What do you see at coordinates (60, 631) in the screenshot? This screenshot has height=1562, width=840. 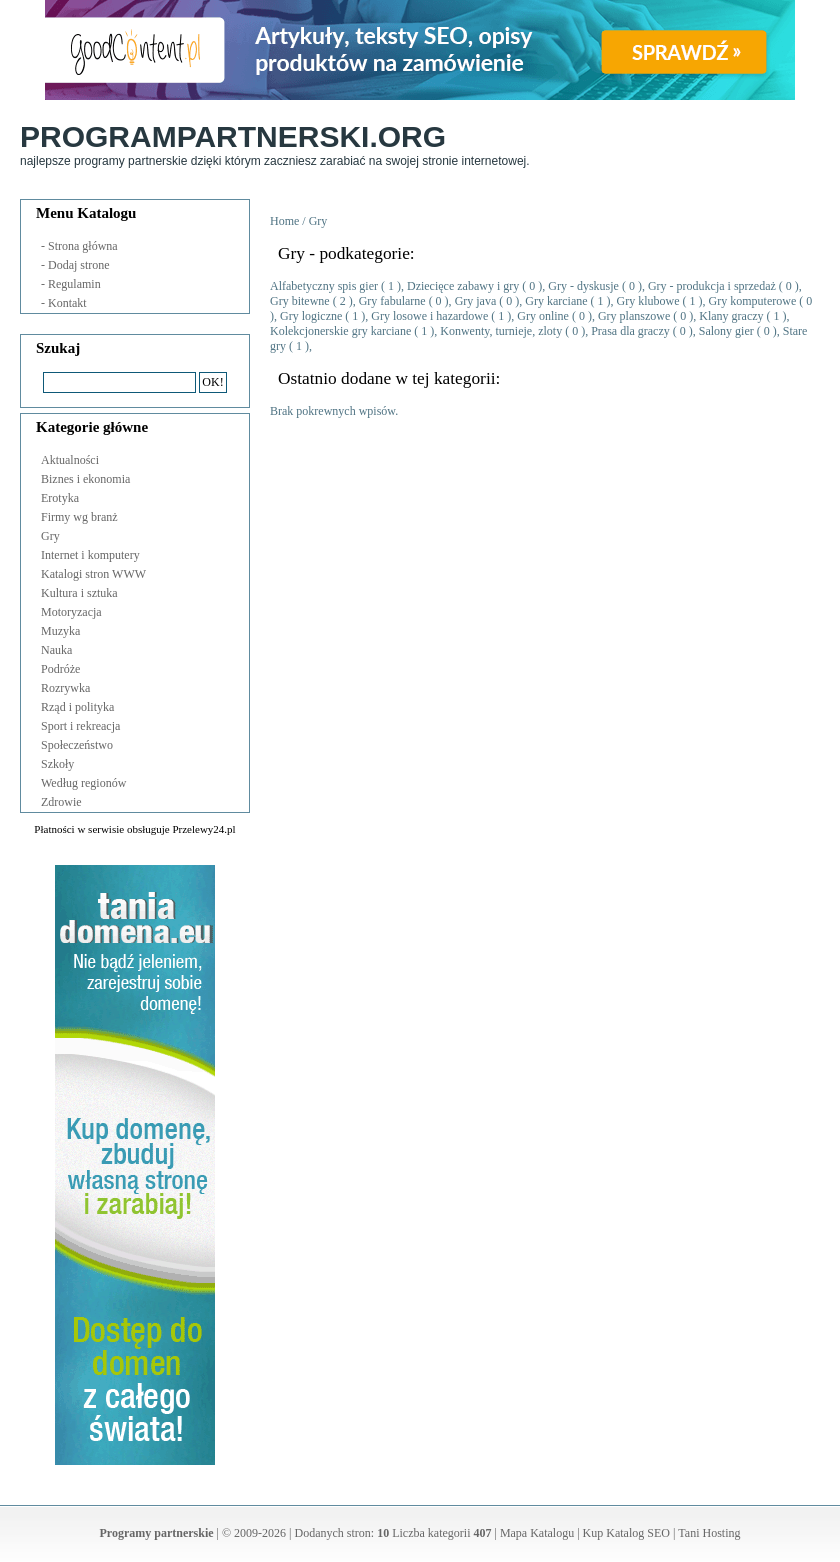 I see `Muzyka` at bounding box center [60, 631].